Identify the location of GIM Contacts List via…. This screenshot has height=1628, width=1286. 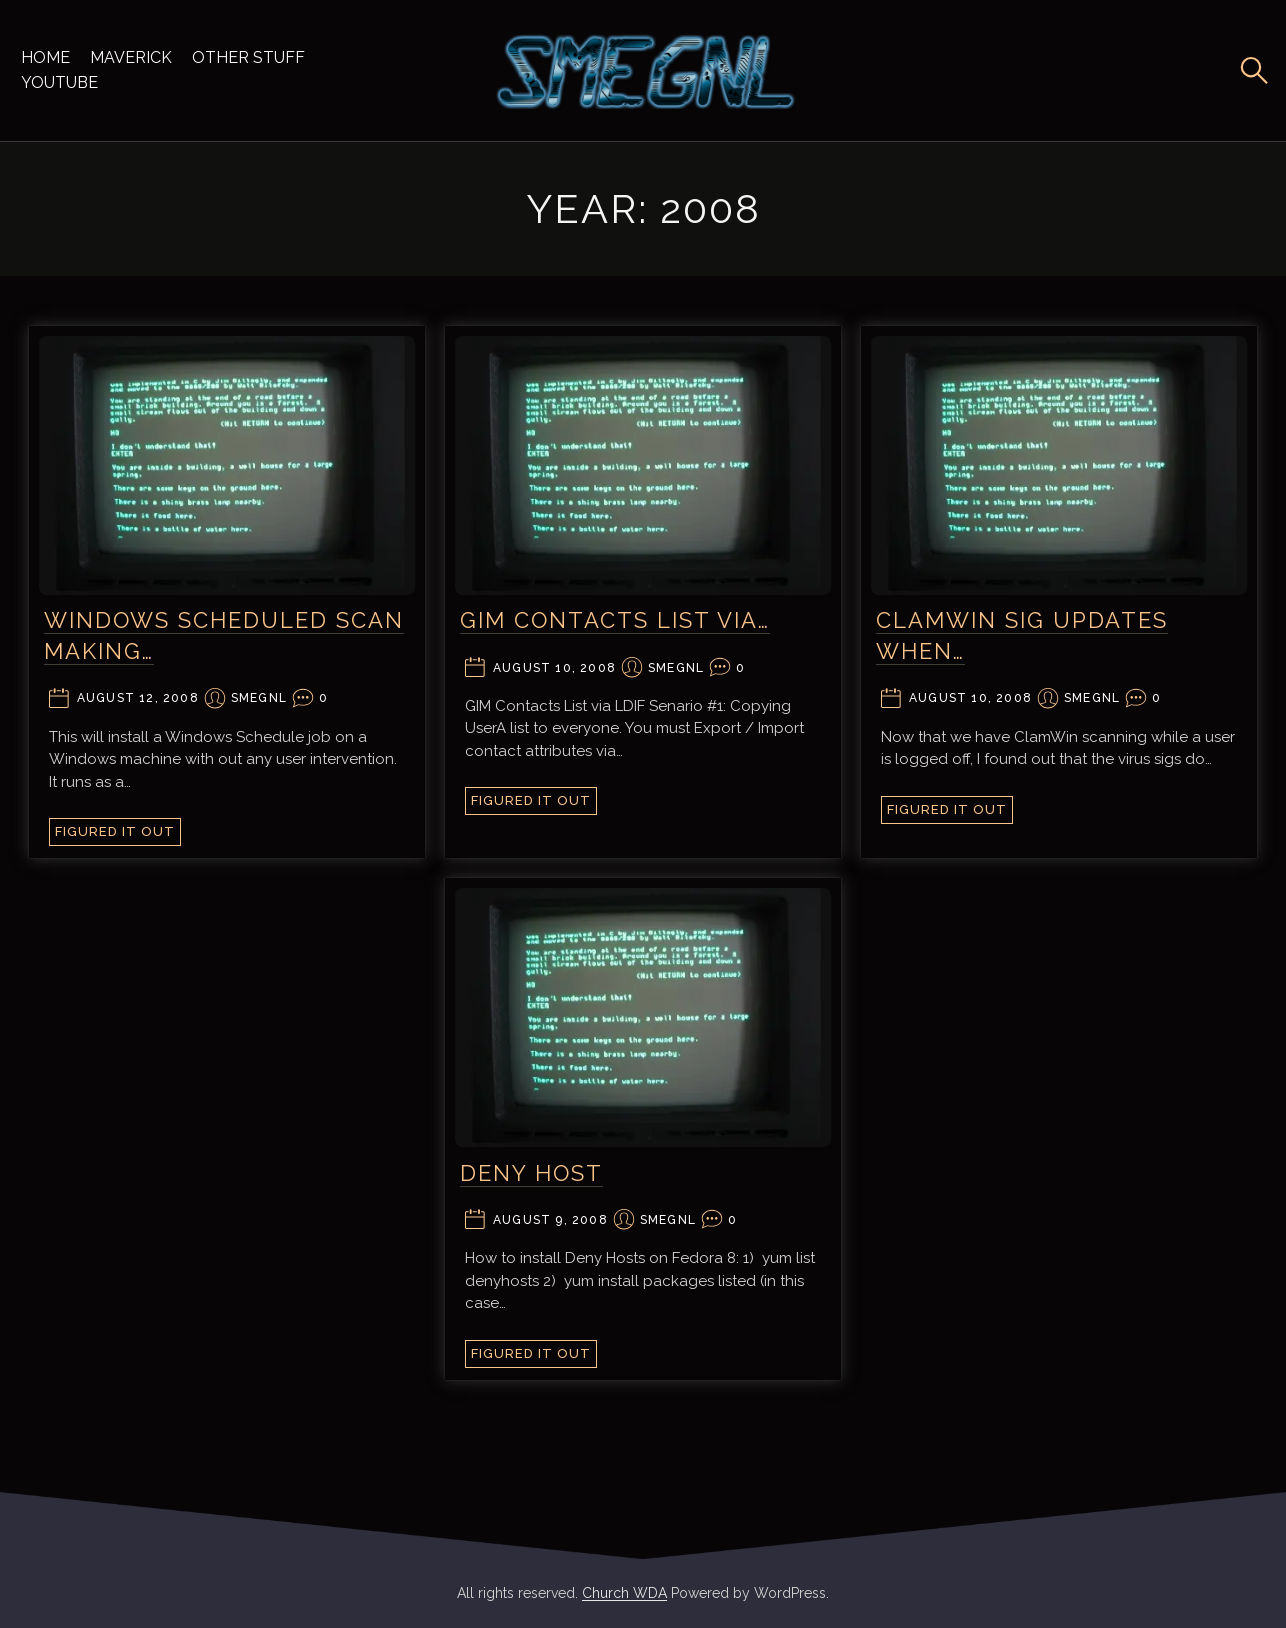
(615, 620).